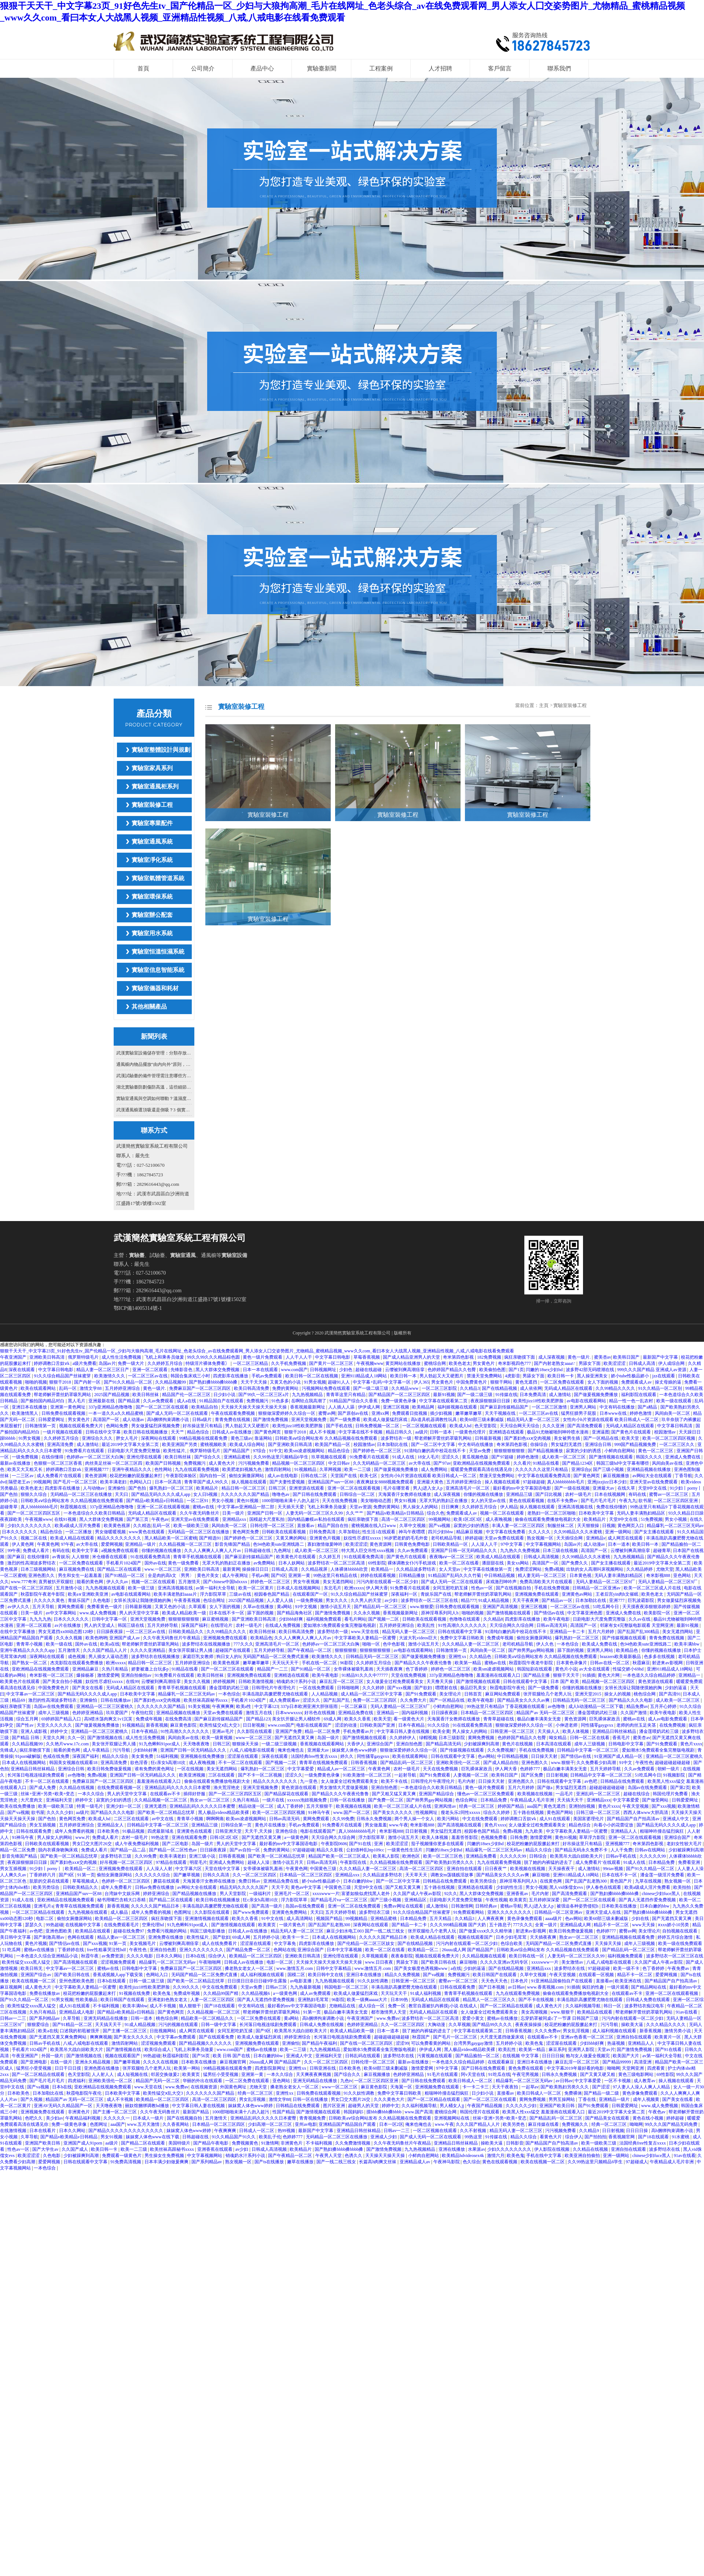 This screenshot has width=704, height=2576. Describe the element at coordinates (317, 1687) in the screenshot. I see `一区在线免费观看` at that location.